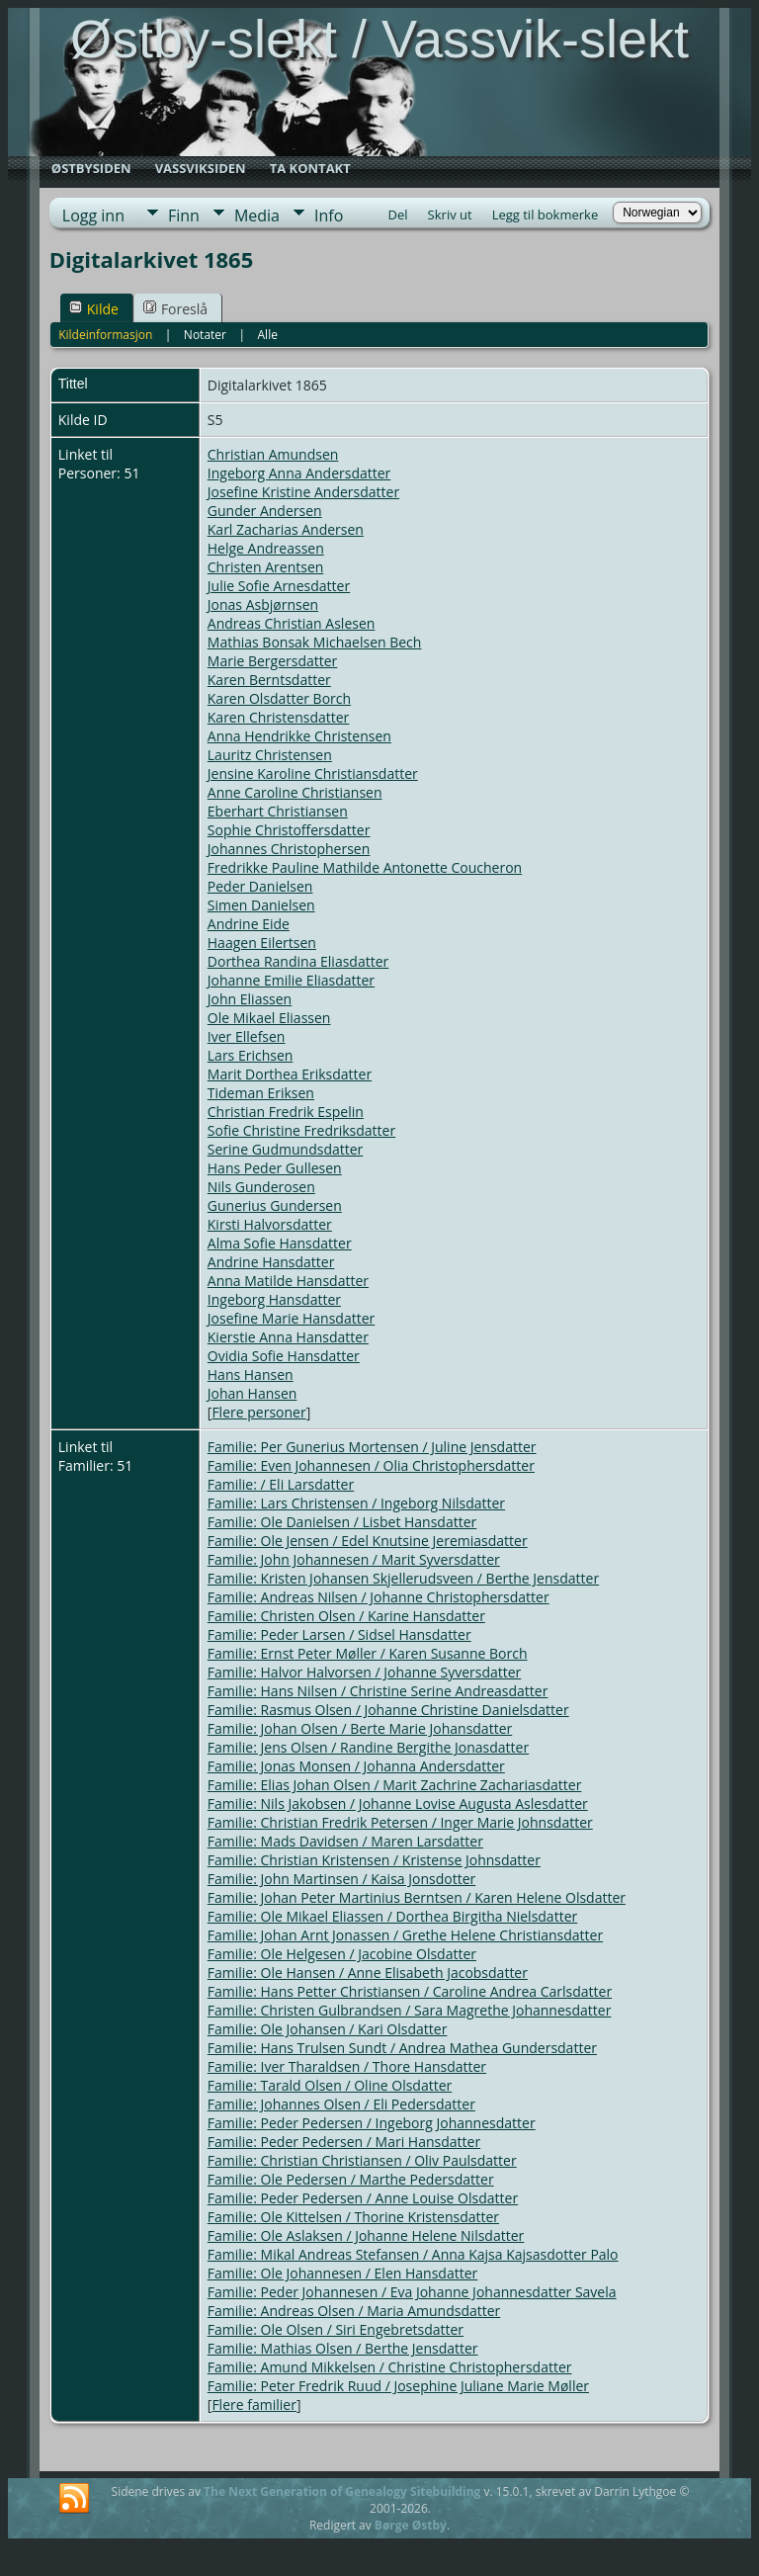  Describe the element at coordinates (250, 998) in the screenshot. I see `John Eliassen` at that location.